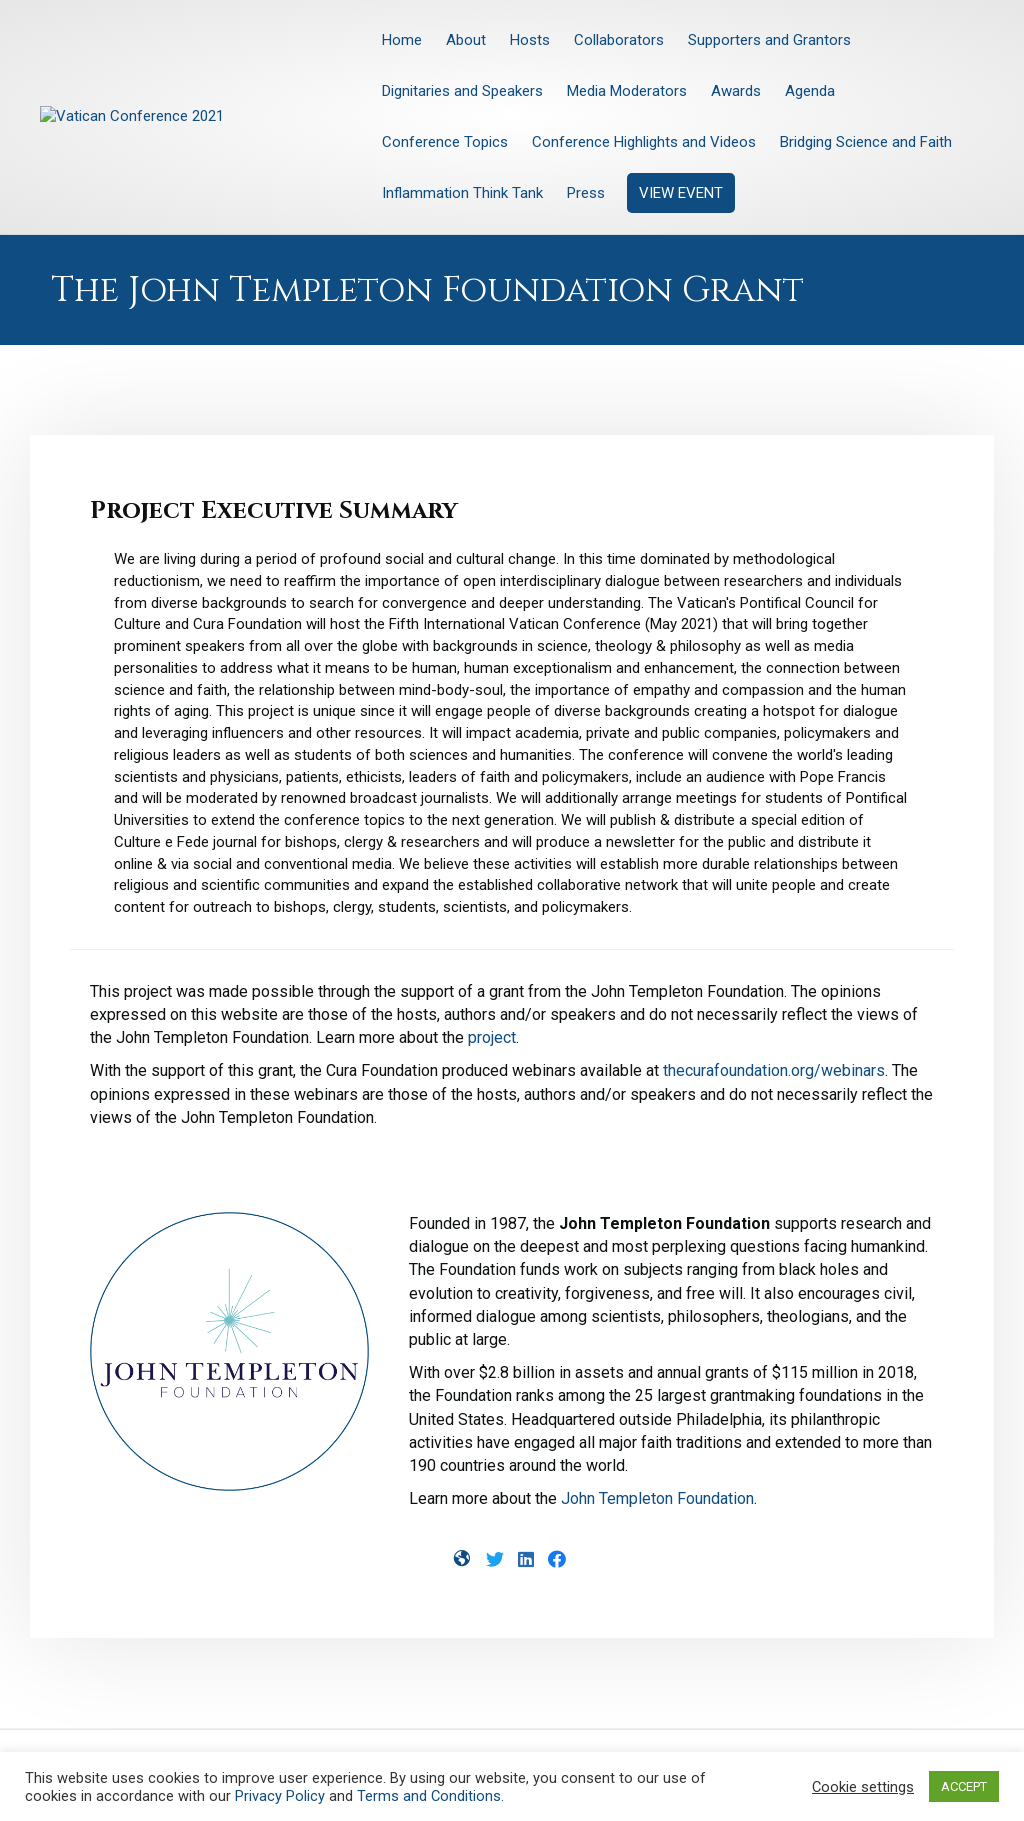 The height and width of the screenshot is (1821, 1024). What do you see at coordinates (430, 1796) in the screenshot?
I see `Terms and Conditions.` at bounding box center [430, 1796].